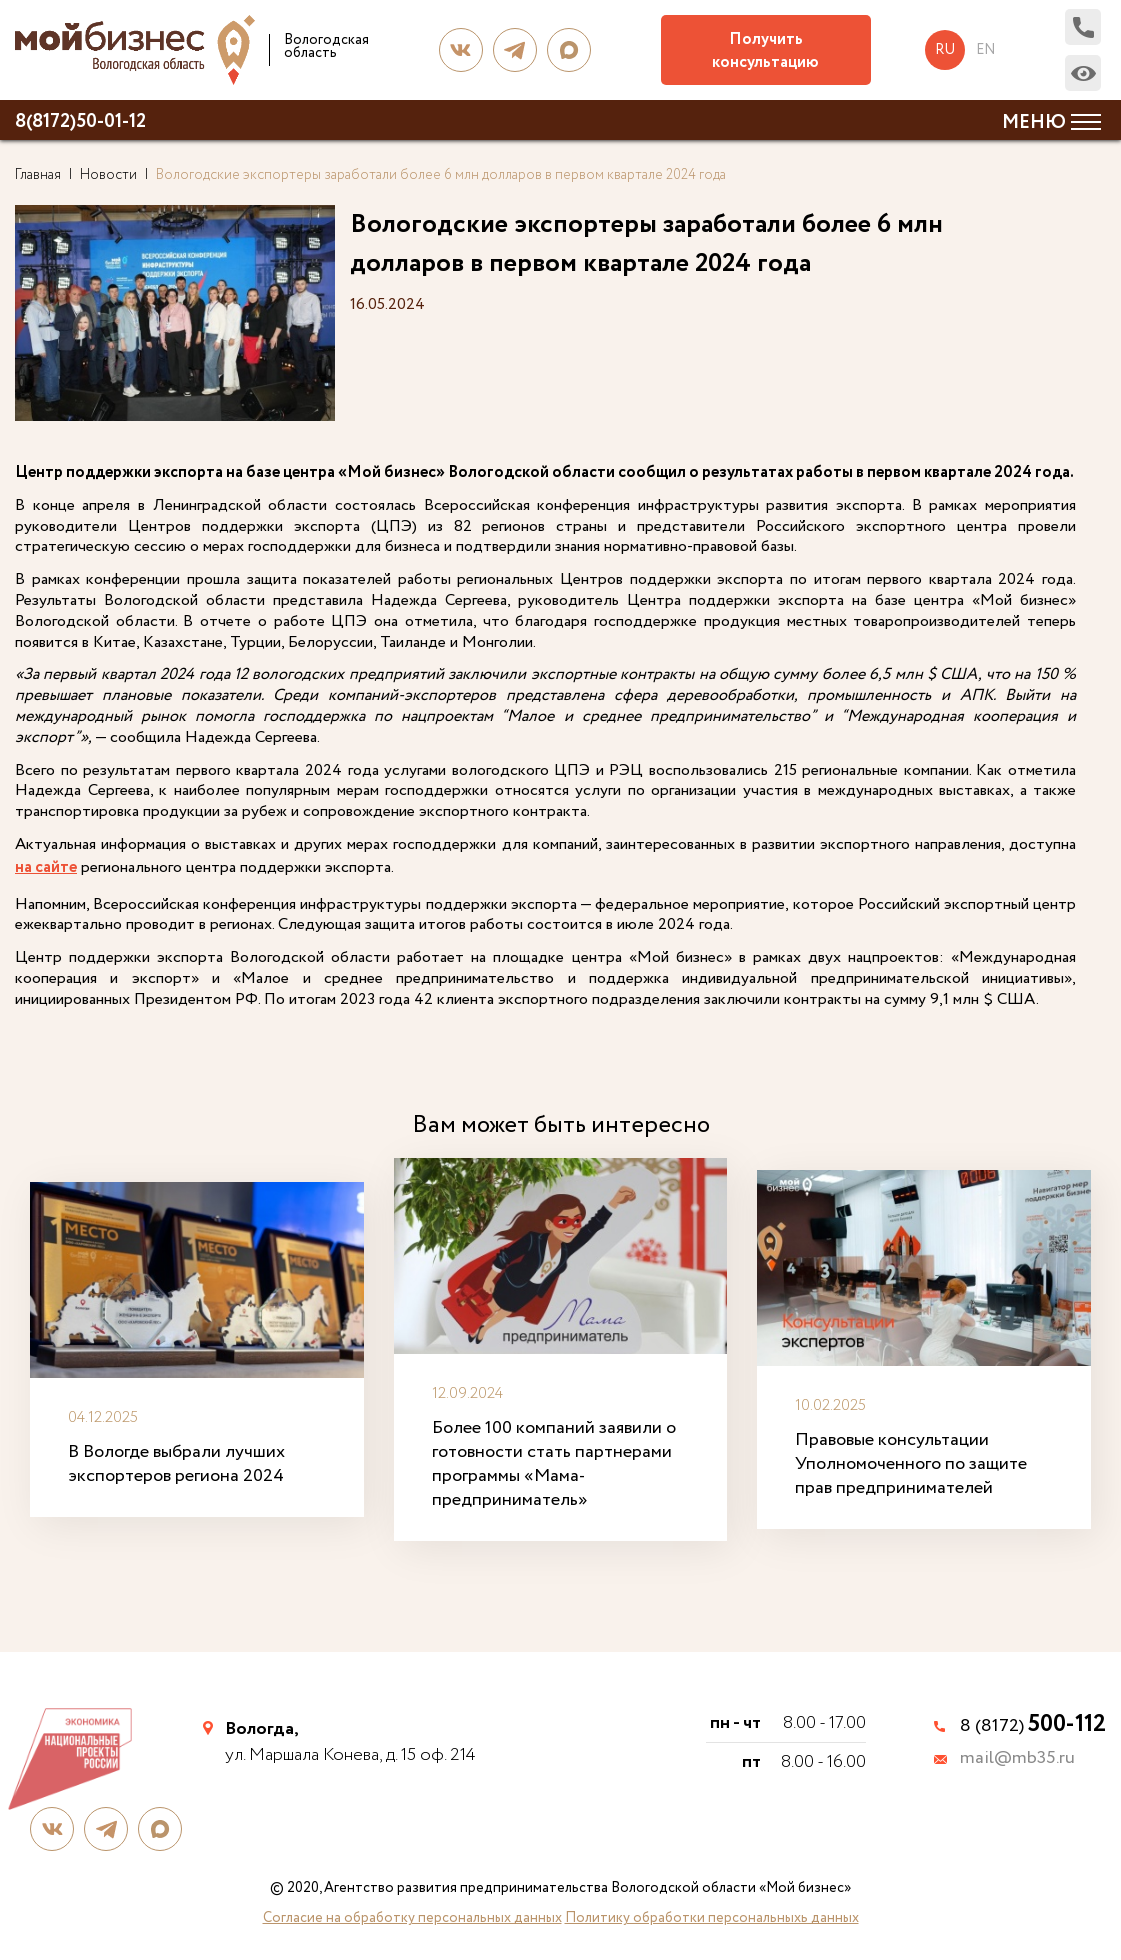 The image size is (1121, 1960). Describe the element at coordinates (46, 868) in the screenshot. I see `на сайте` at that location.